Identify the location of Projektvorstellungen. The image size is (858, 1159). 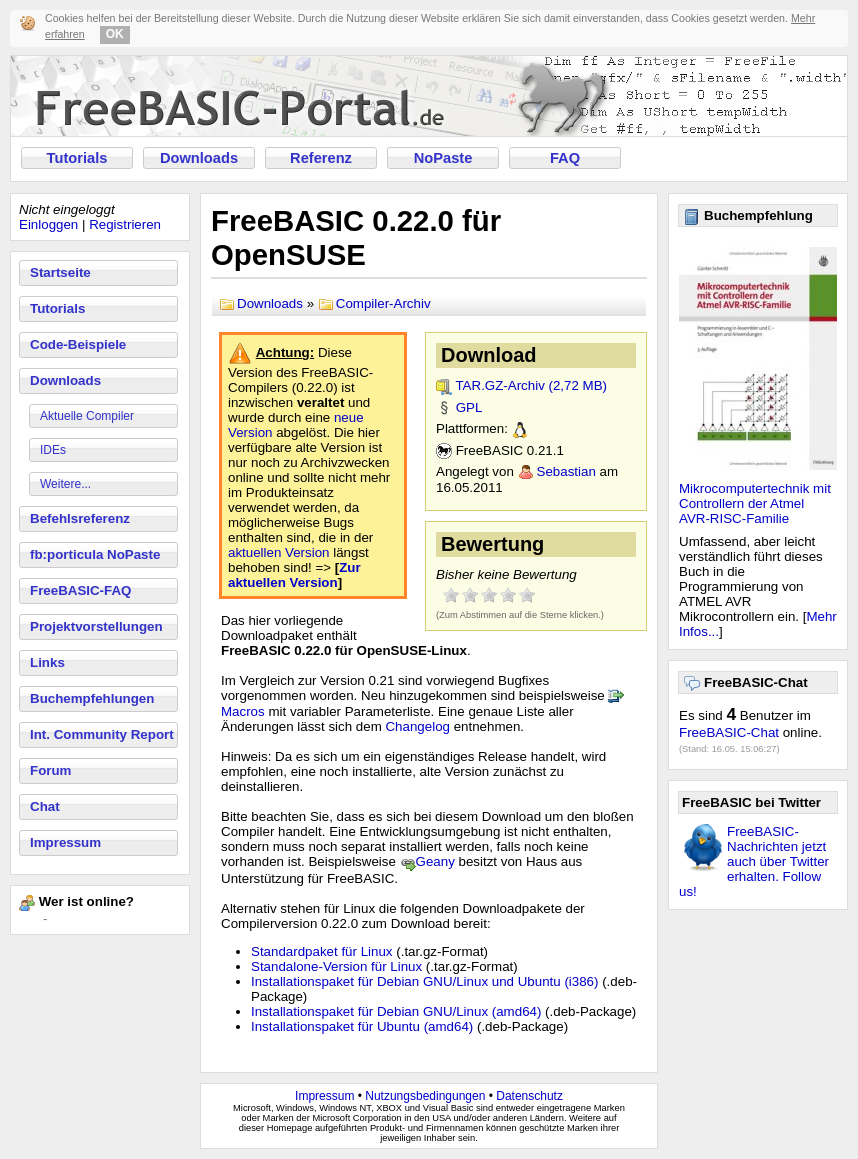
(96, 626).